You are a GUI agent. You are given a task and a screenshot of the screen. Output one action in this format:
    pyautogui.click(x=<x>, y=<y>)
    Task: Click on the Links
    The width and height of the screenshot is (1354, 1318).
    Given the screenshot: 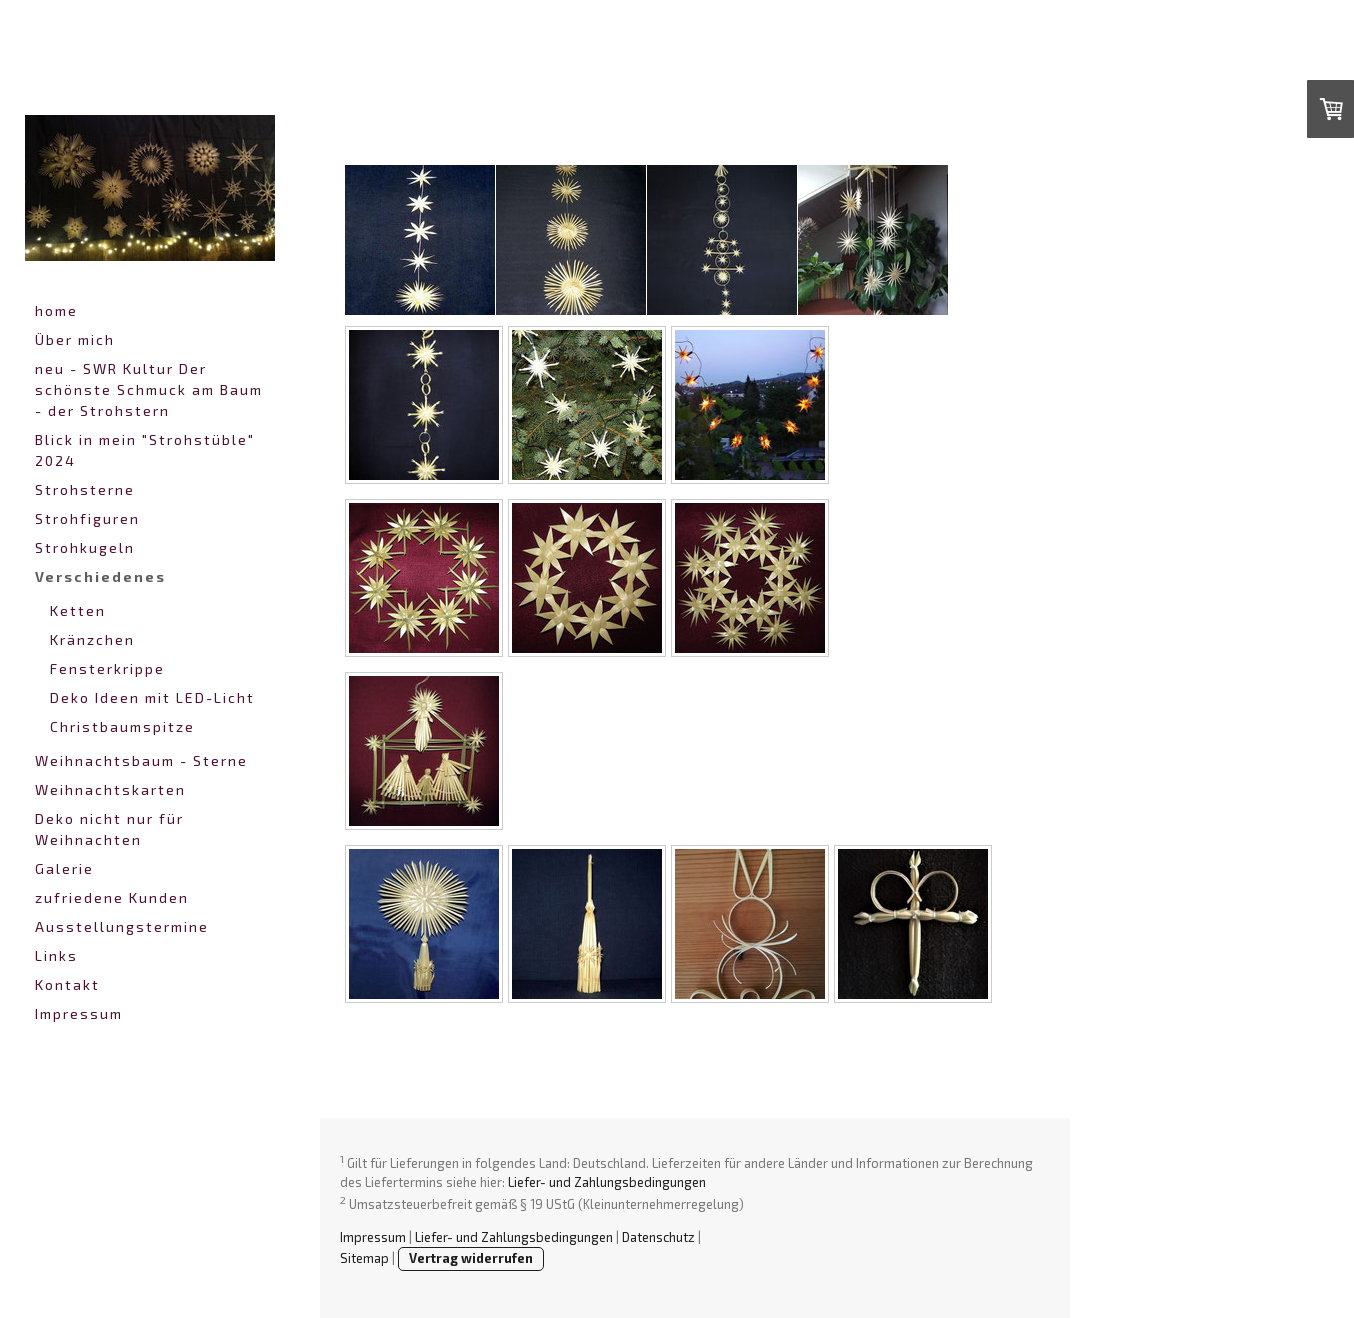 What is the action you would take?
    pyautogui.click(x=56, y=955)
    